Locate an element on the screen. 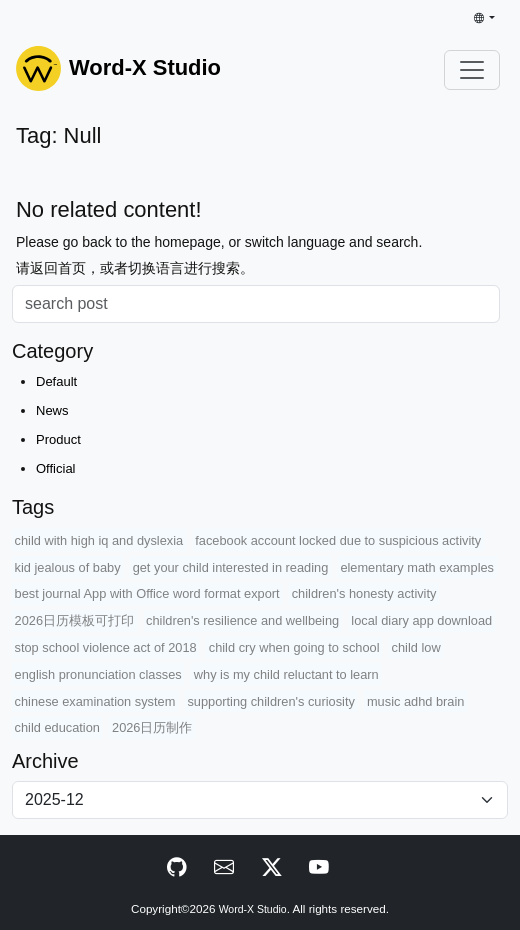  Default is located at coordinates (56, 381).